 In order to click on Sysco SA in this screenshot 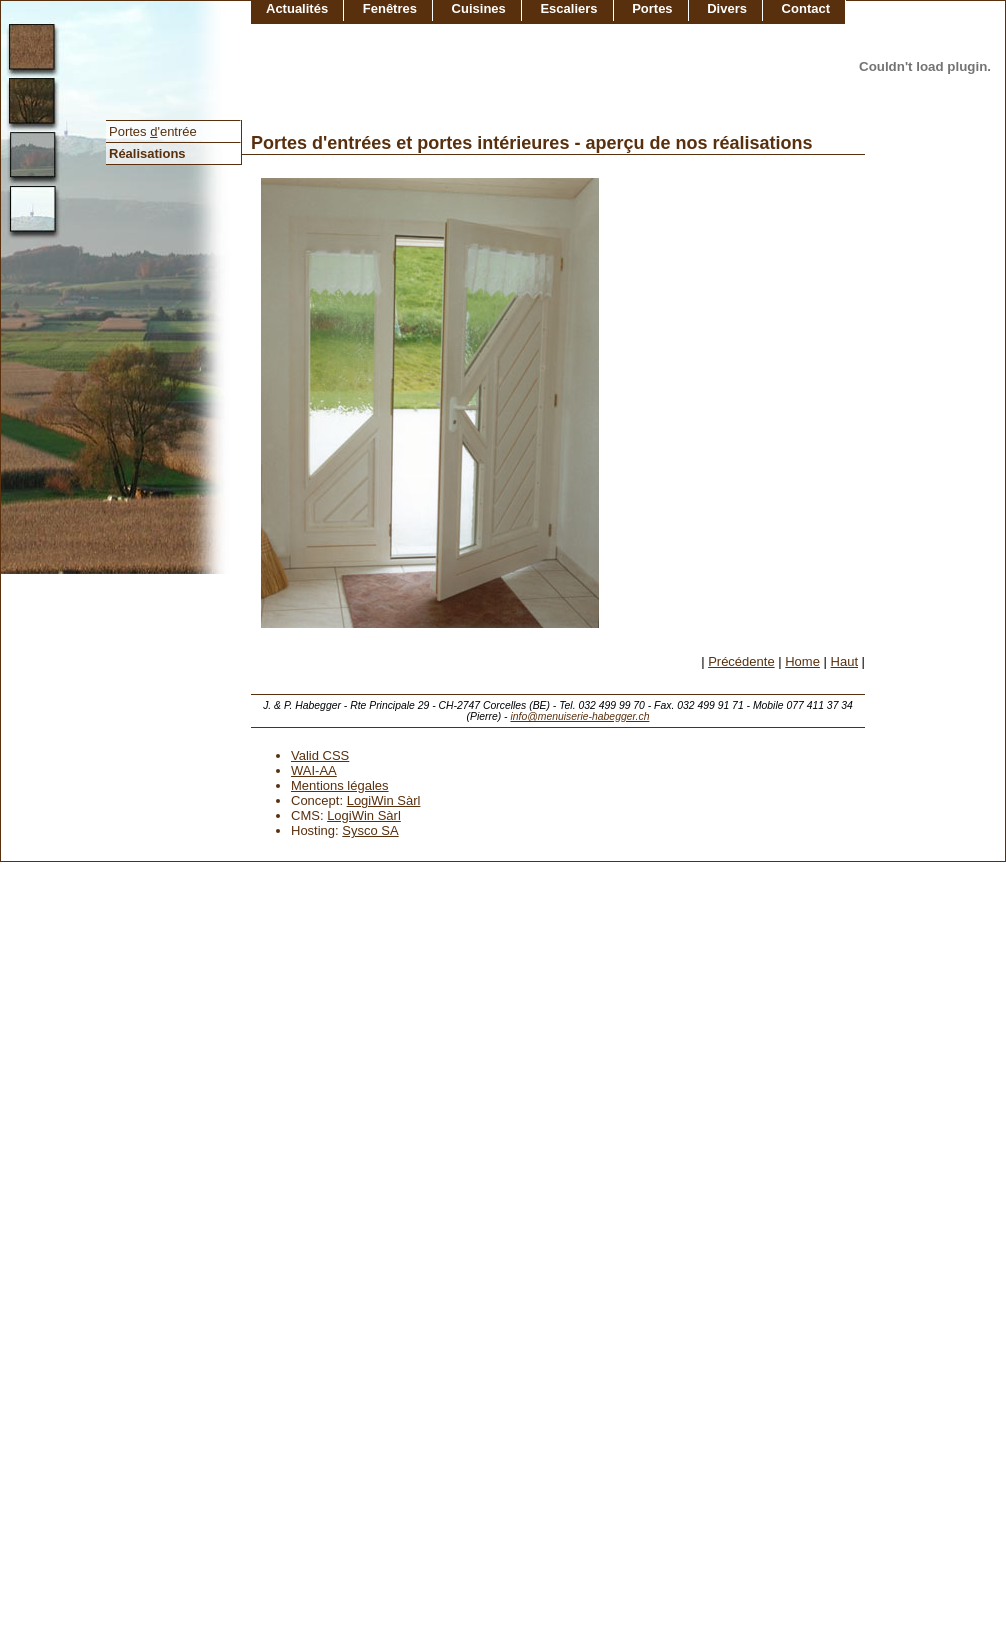, I will do `click(370, 830)`.